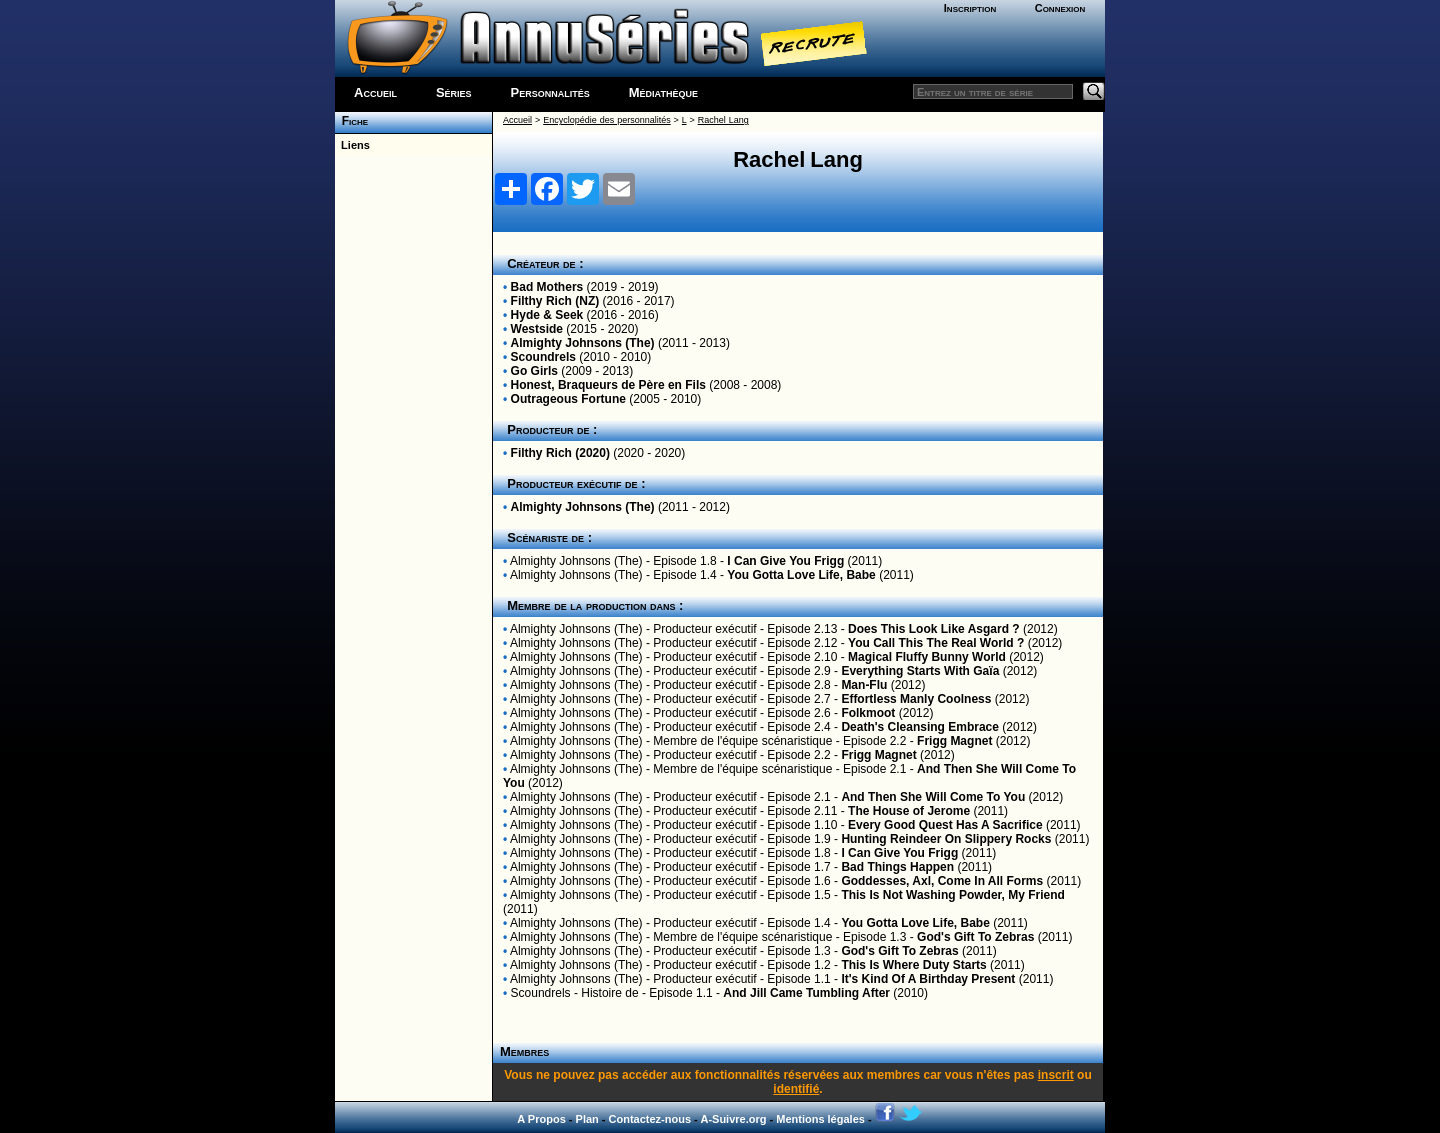 This screenshot has width=1440, height=1133. What do you see at coordinates (933, 797) in the screenshot?
I see `And Then She Will Come To You` at bounding box center [933, 797].